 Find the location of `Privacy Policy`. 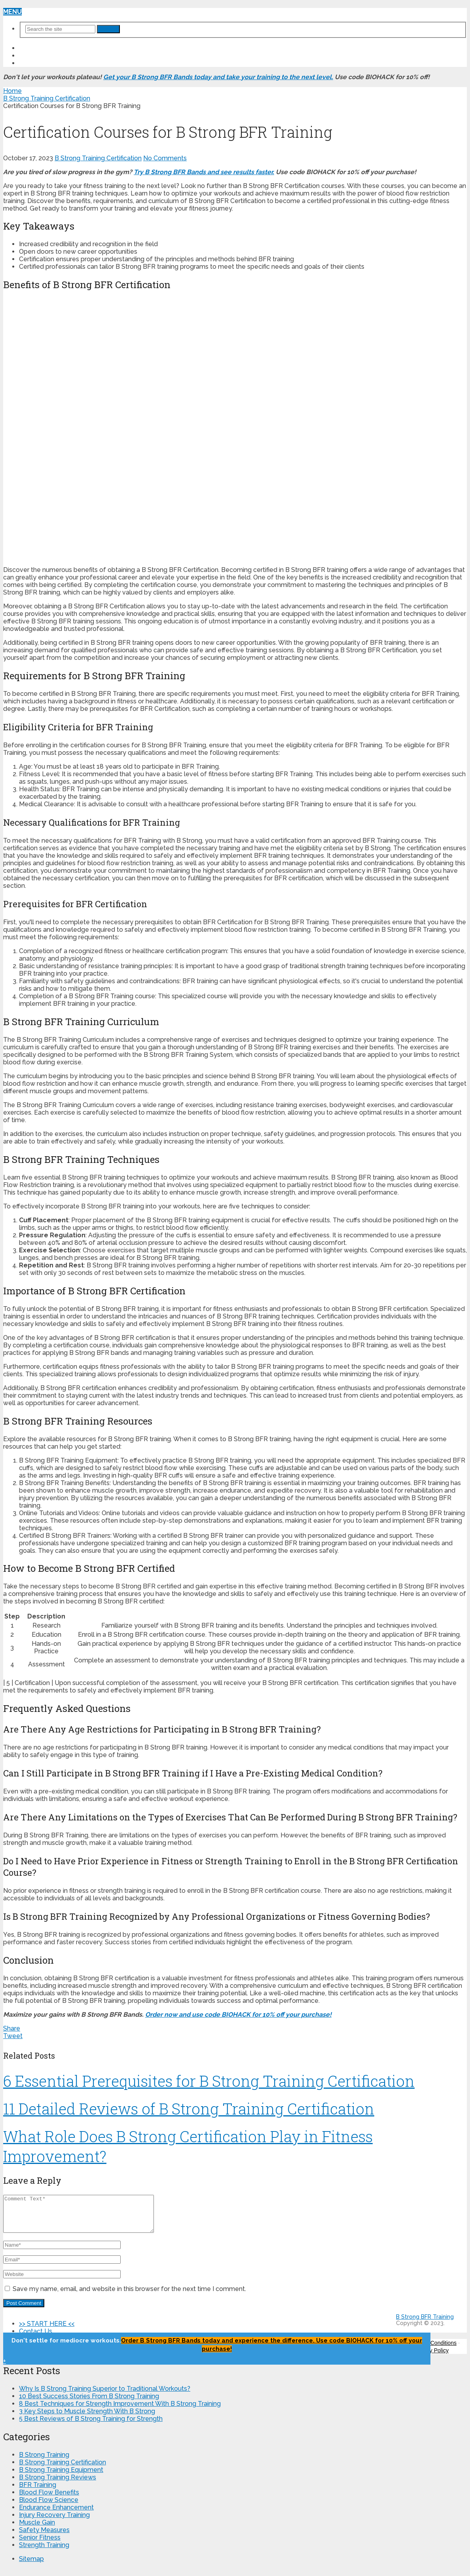

Privacy Policy is located at coordinates (431, 2357).